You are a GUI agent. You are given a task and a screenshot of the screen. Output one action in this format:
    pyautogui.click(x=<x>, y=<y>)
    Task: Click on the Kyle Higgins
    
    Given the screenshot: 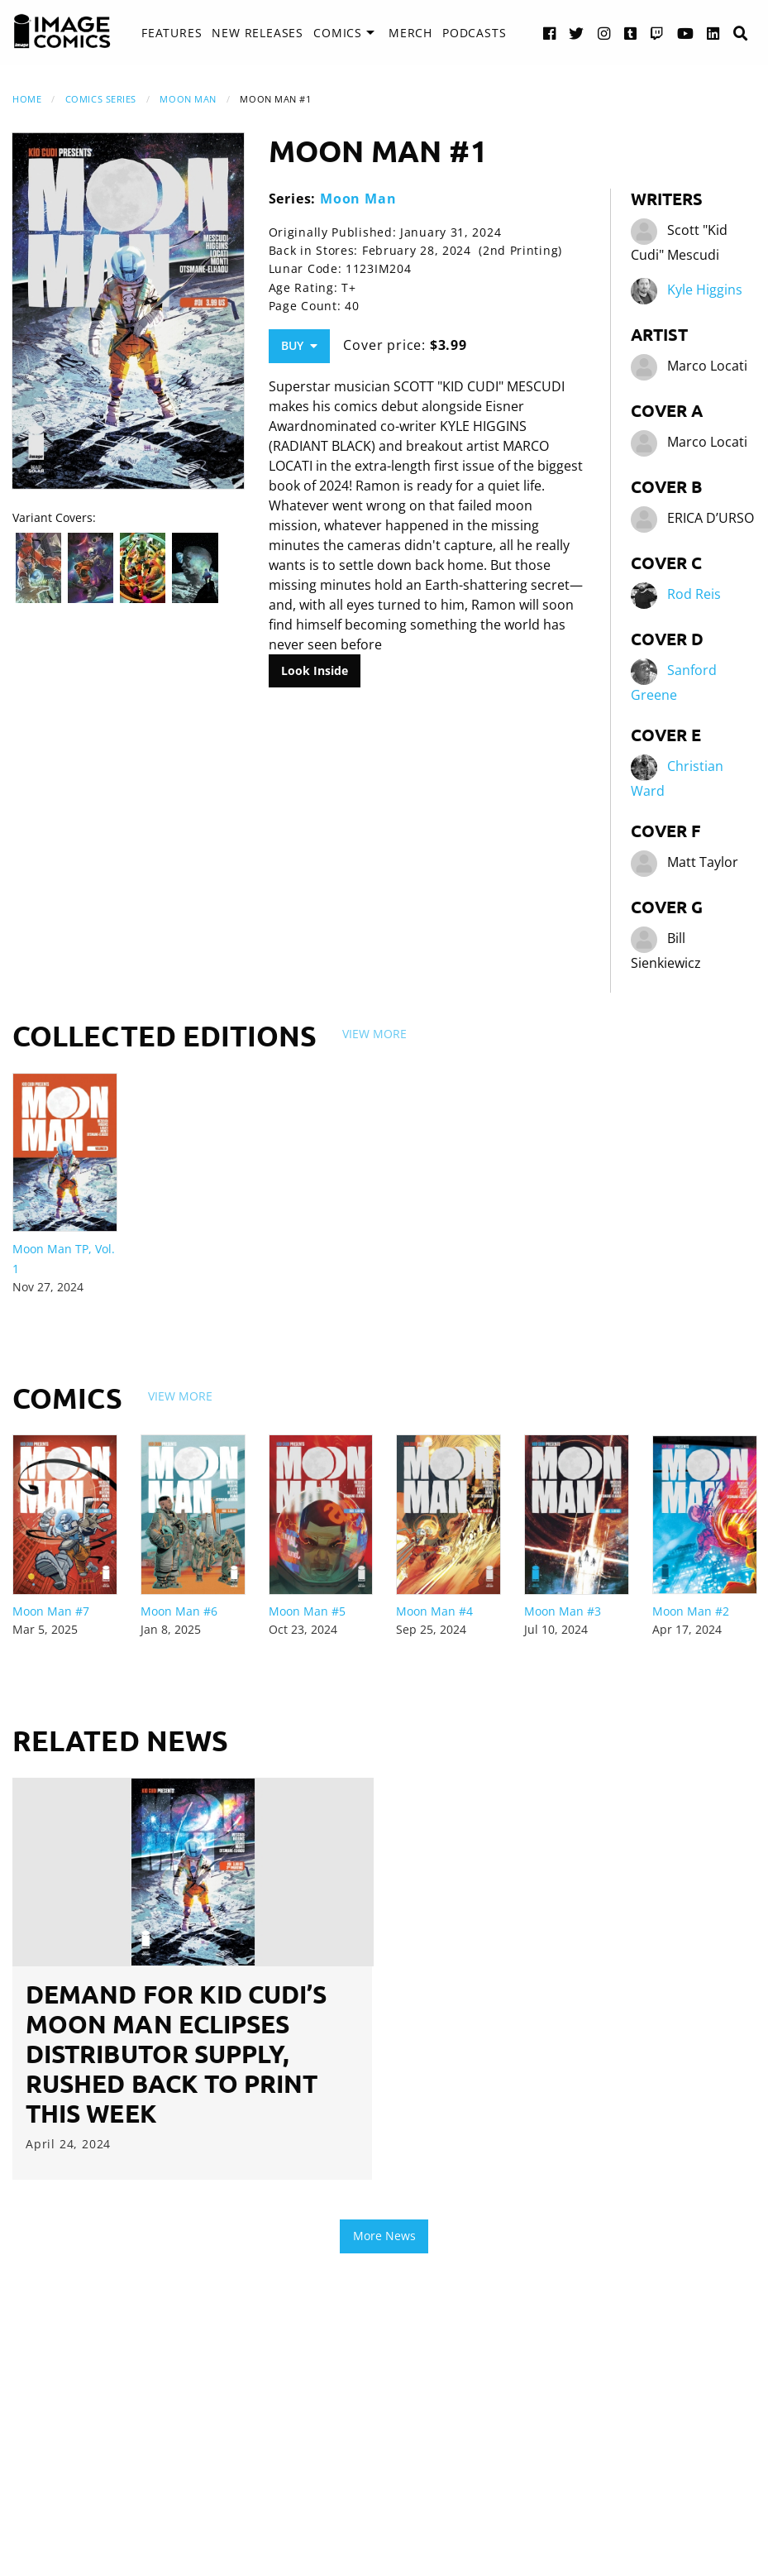 What is the action you would take?
    pyautogui.click(x=704, y=289)
    